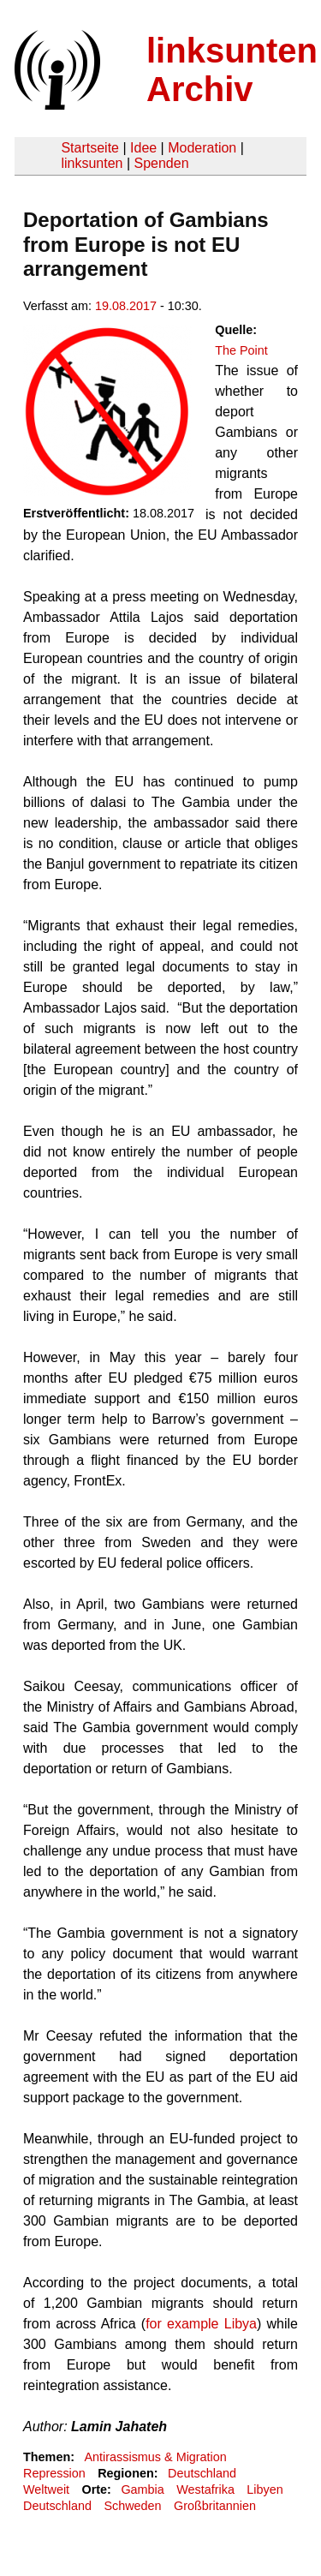 The image size is (321, 2576). What do you see at coordinates (142, 2489) in the screenshot?
I see `Gambia` at bounding box center [142, 2489].